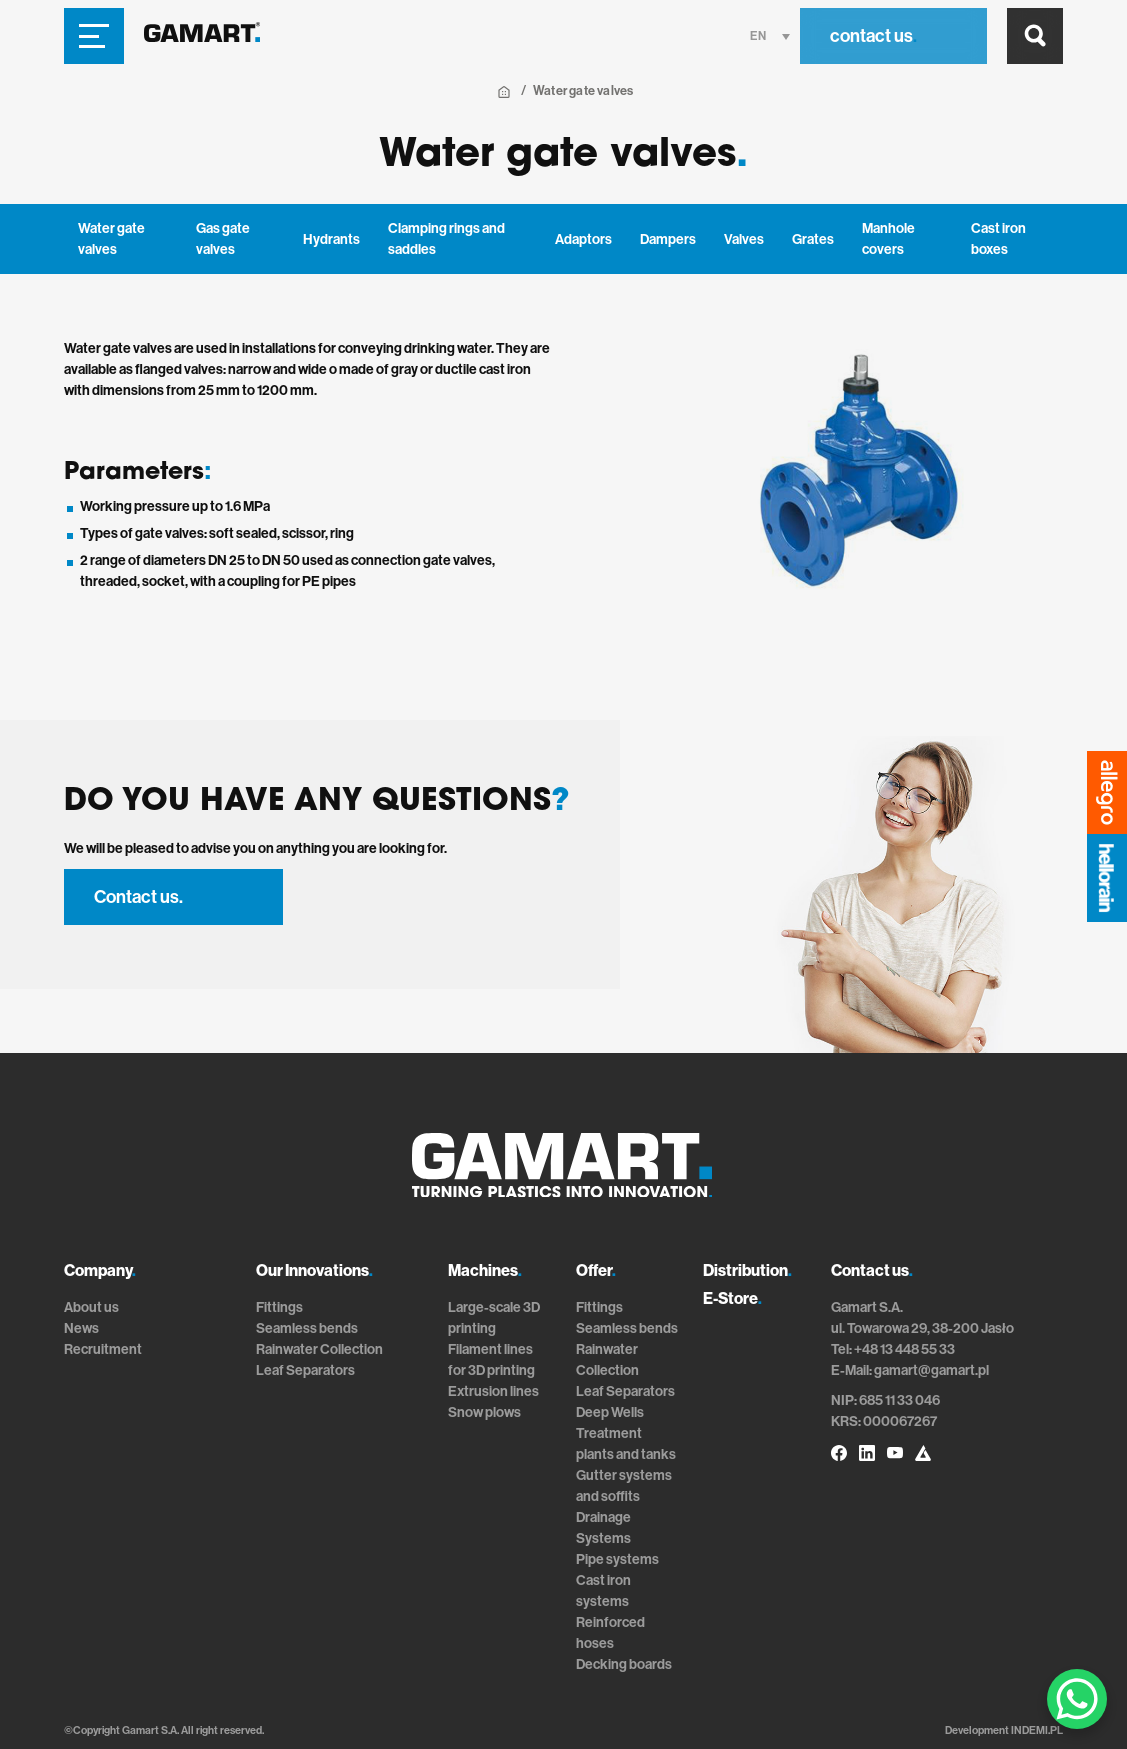 This screenshot has width=1127, height=1749. What do you see at coordinates (446, 239) in the screenshot?
I see `Clamping rings and saddles` at bounding box center [446, 239].